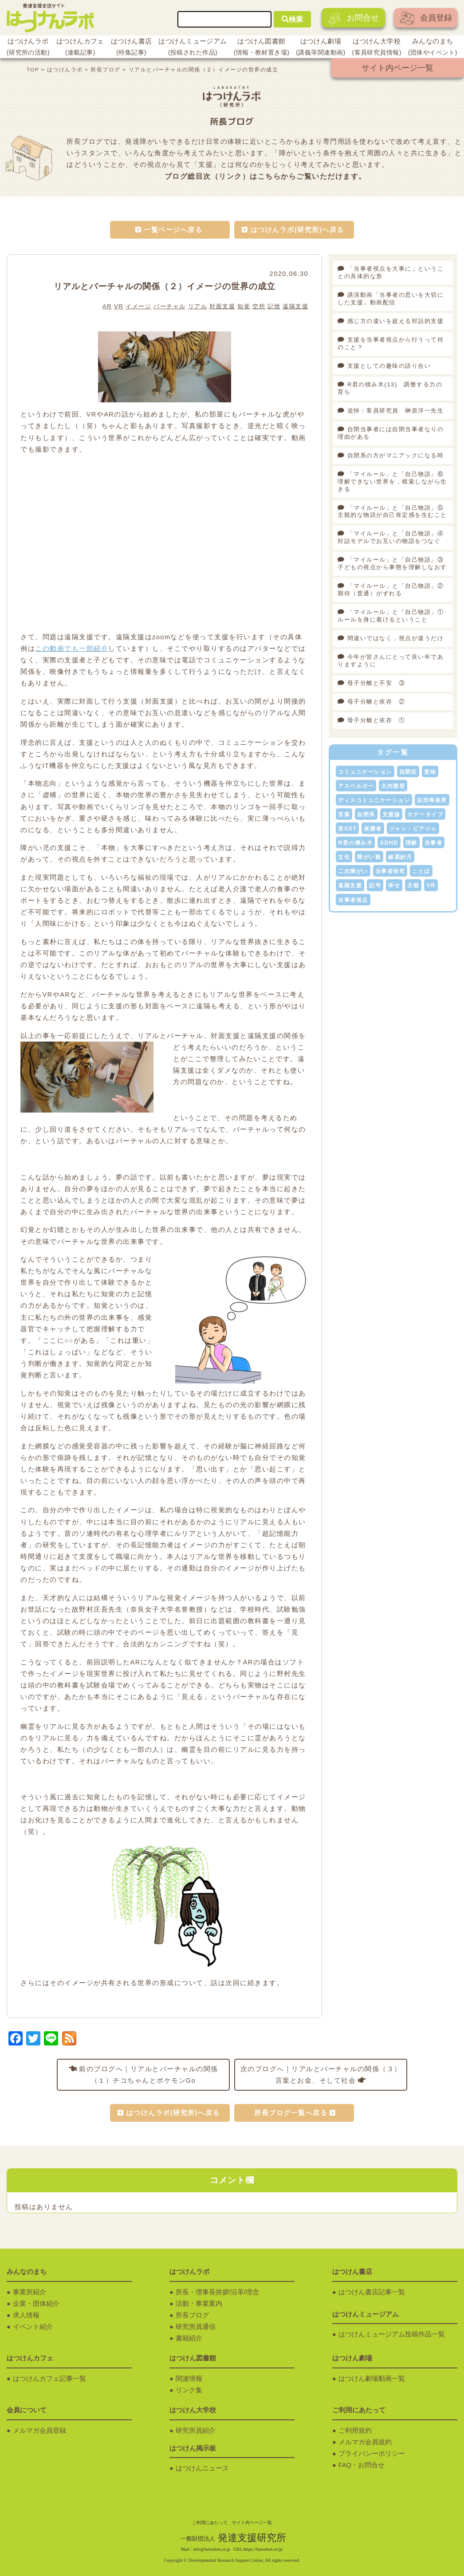 The width and height of the screenshot is (464, 2576). Describe the element at coordinates (353, 871) in the screenshot. I see `二次障がい` at that location.